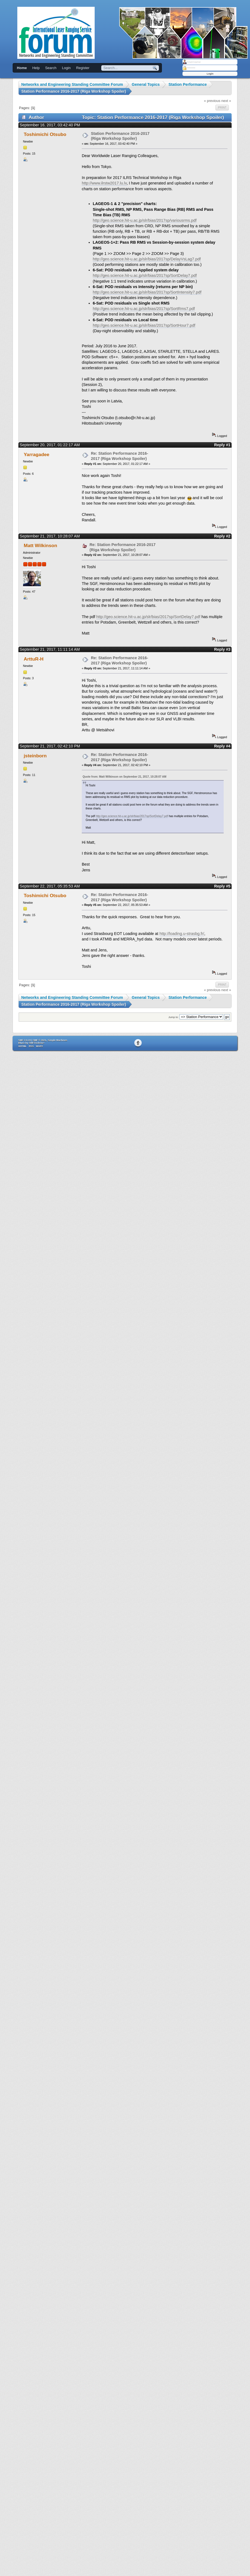 The image size is (250, 2576). I want to click on ArttuR-H, so click(34, 659).